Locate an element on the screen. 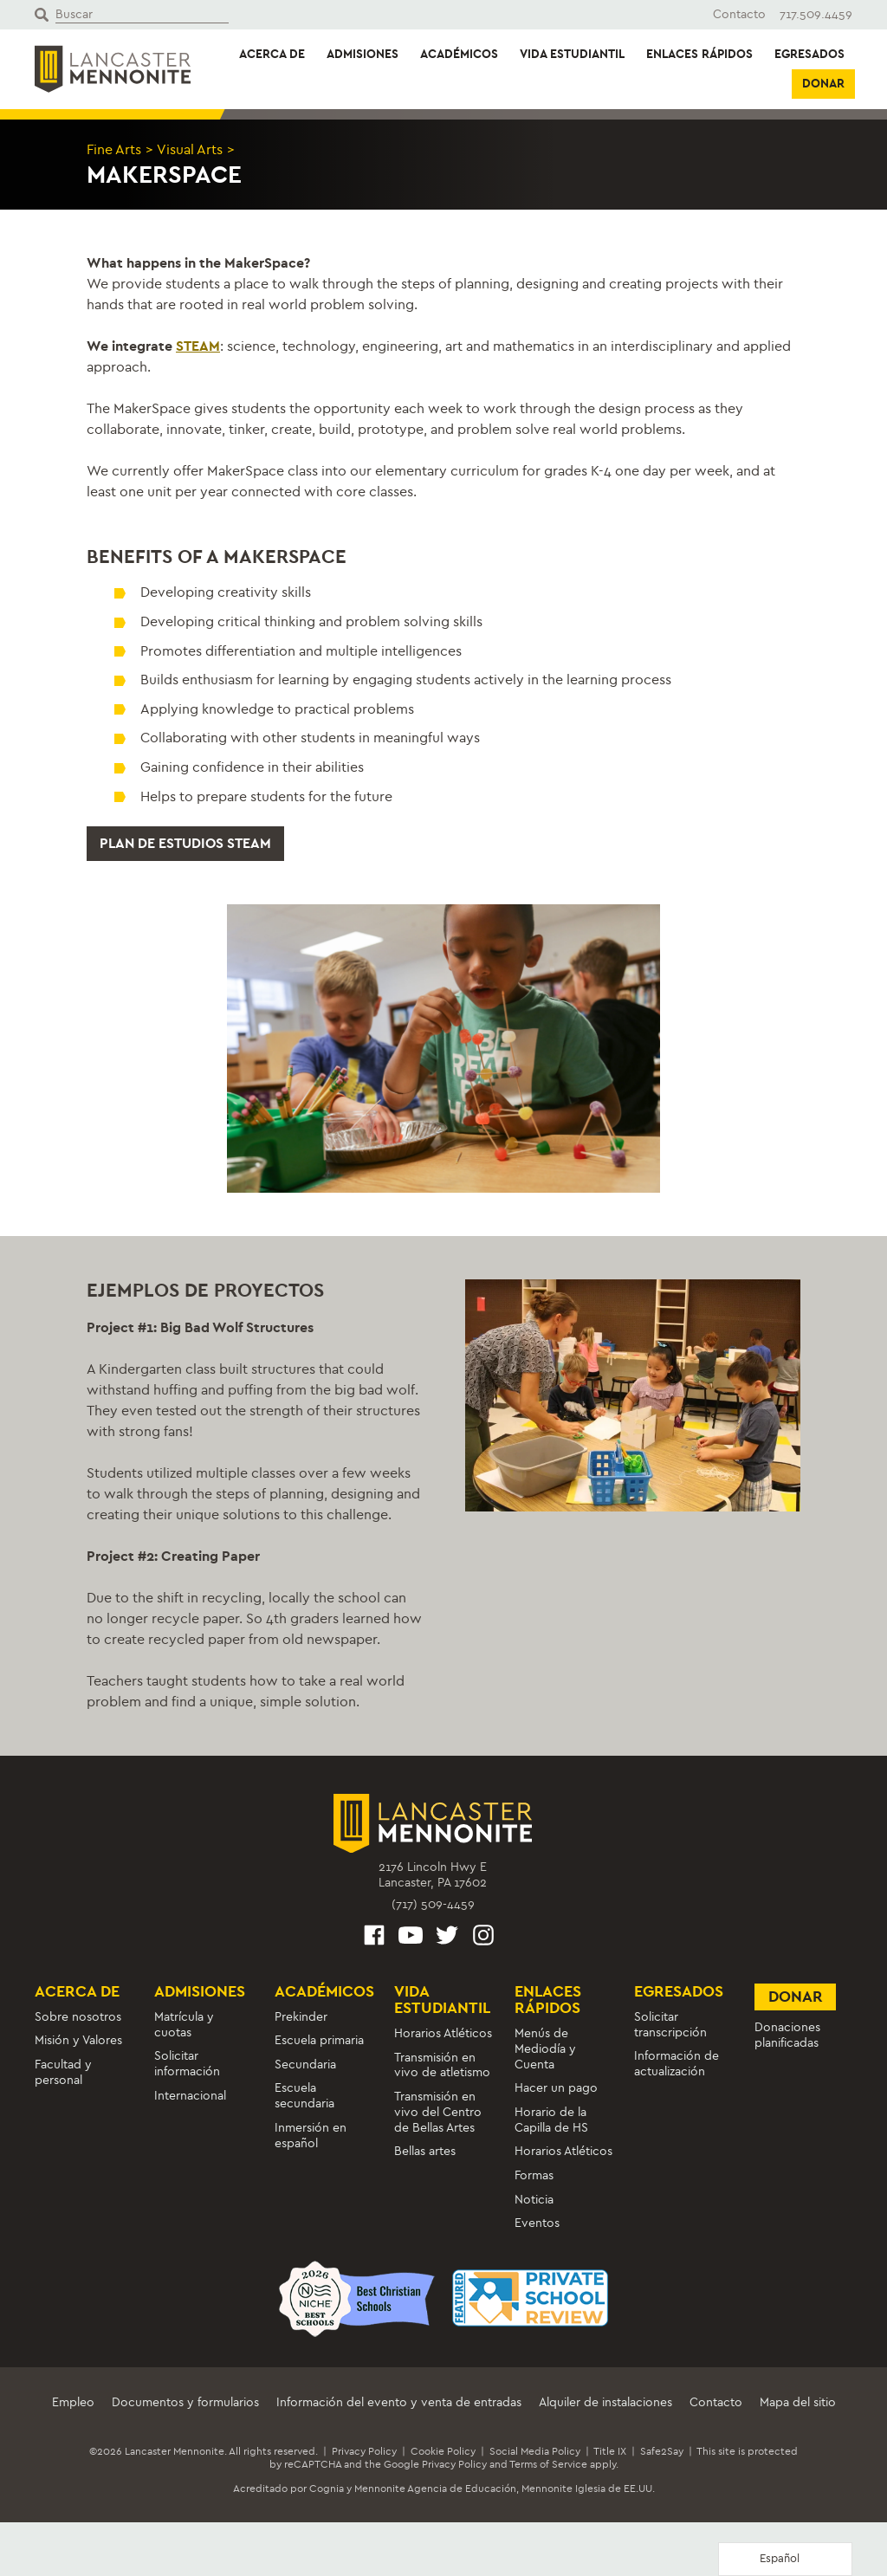 The image size is (887, 2576). Horarios Atléticos is located at coordinates (443, 2033).